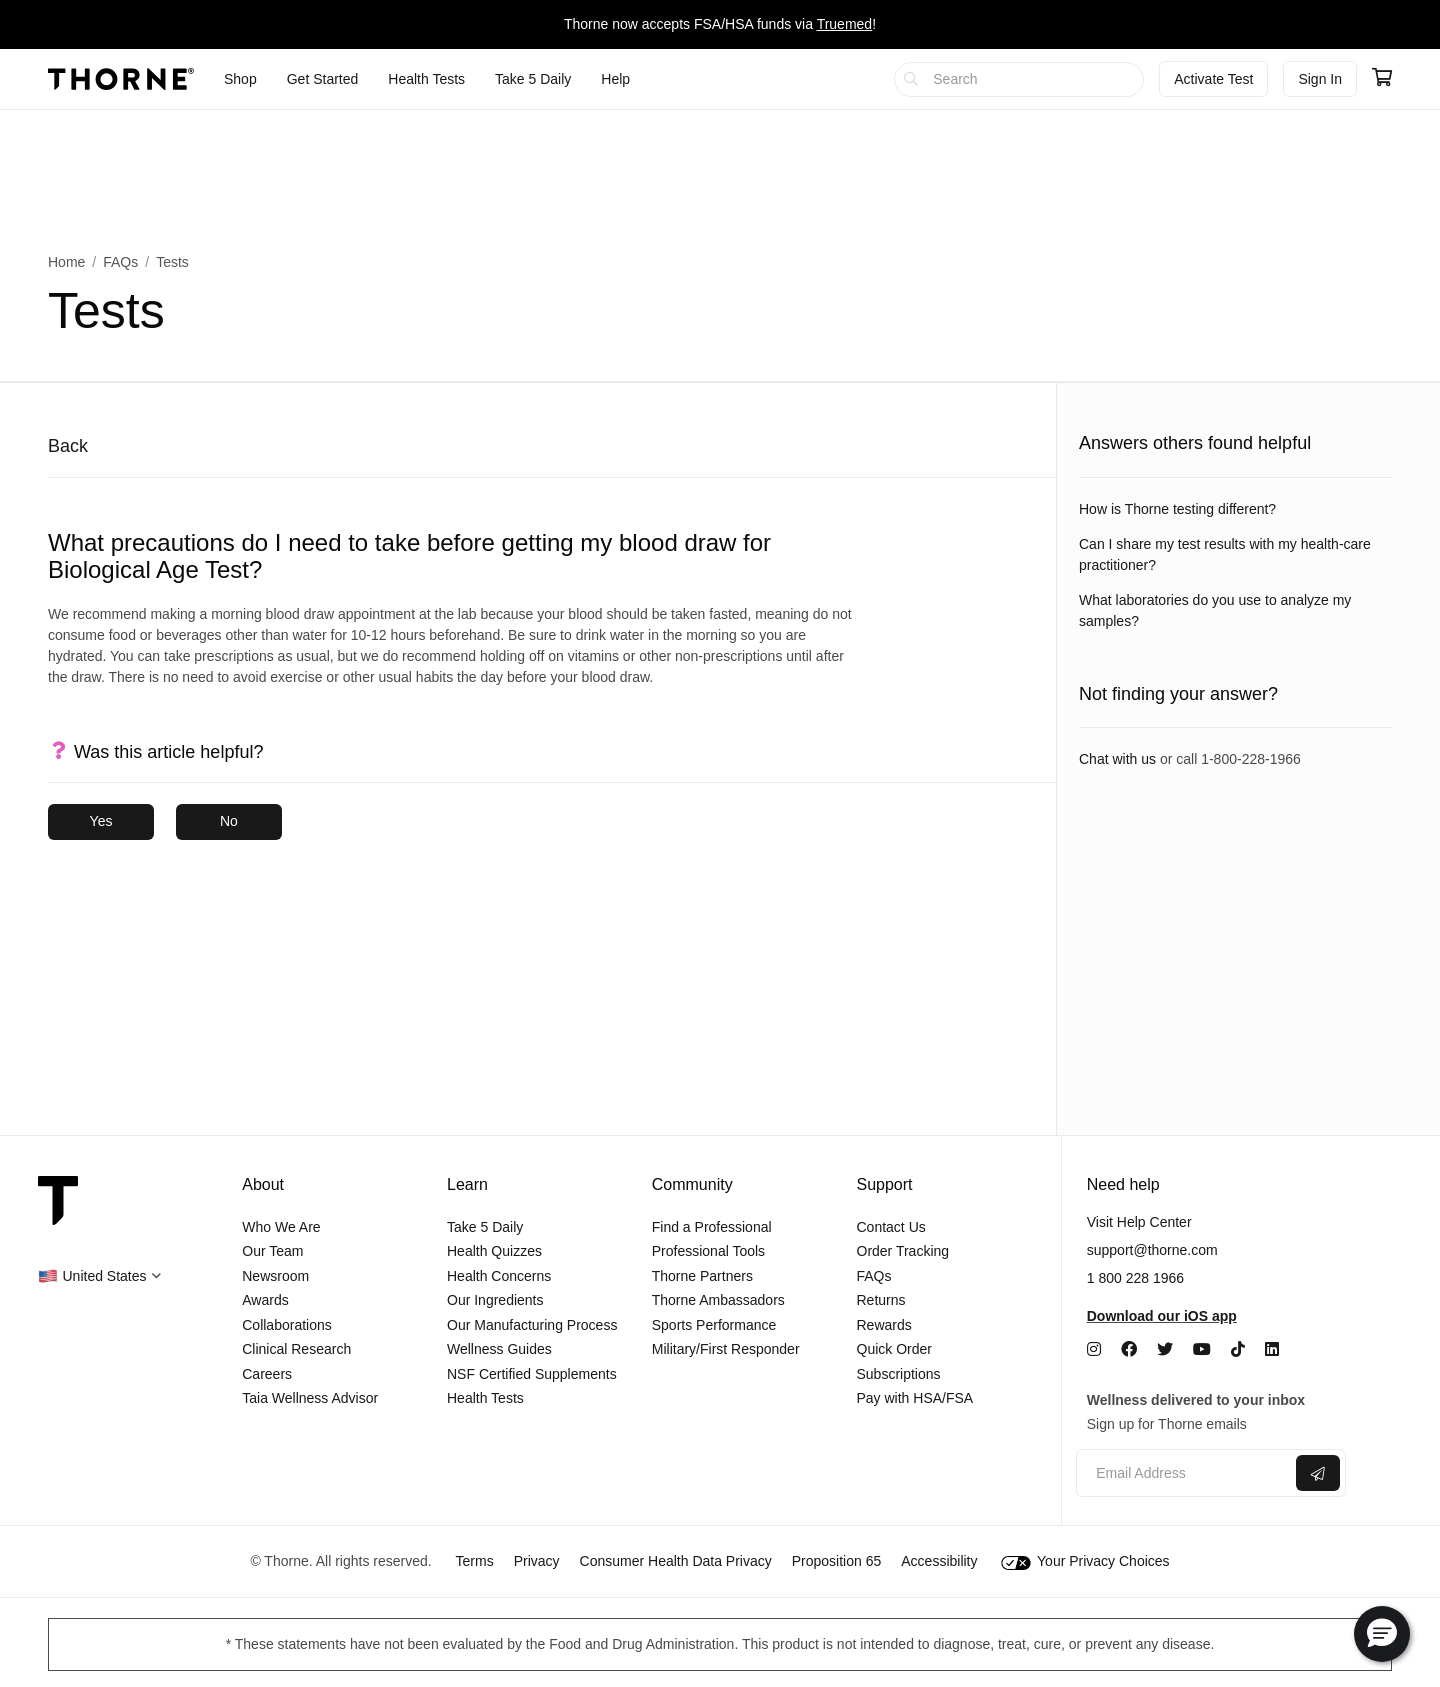 The height and width of the screenshot is (1687, 1440). I want to click on Health Quizzes, so click(494, 1251).